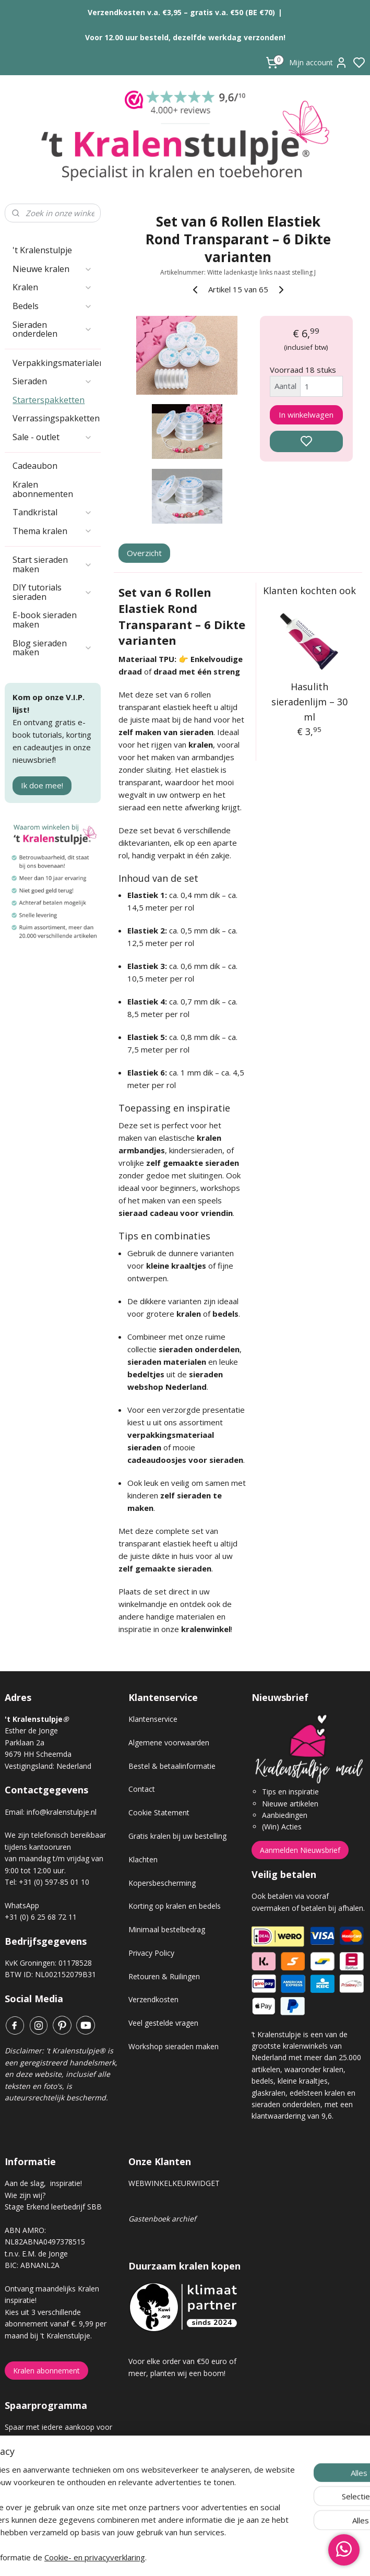  What do you see at coordinates (46, 2371) in the screenshot?
I see `Kralen abonnement` at bounding box center [46, 2371].